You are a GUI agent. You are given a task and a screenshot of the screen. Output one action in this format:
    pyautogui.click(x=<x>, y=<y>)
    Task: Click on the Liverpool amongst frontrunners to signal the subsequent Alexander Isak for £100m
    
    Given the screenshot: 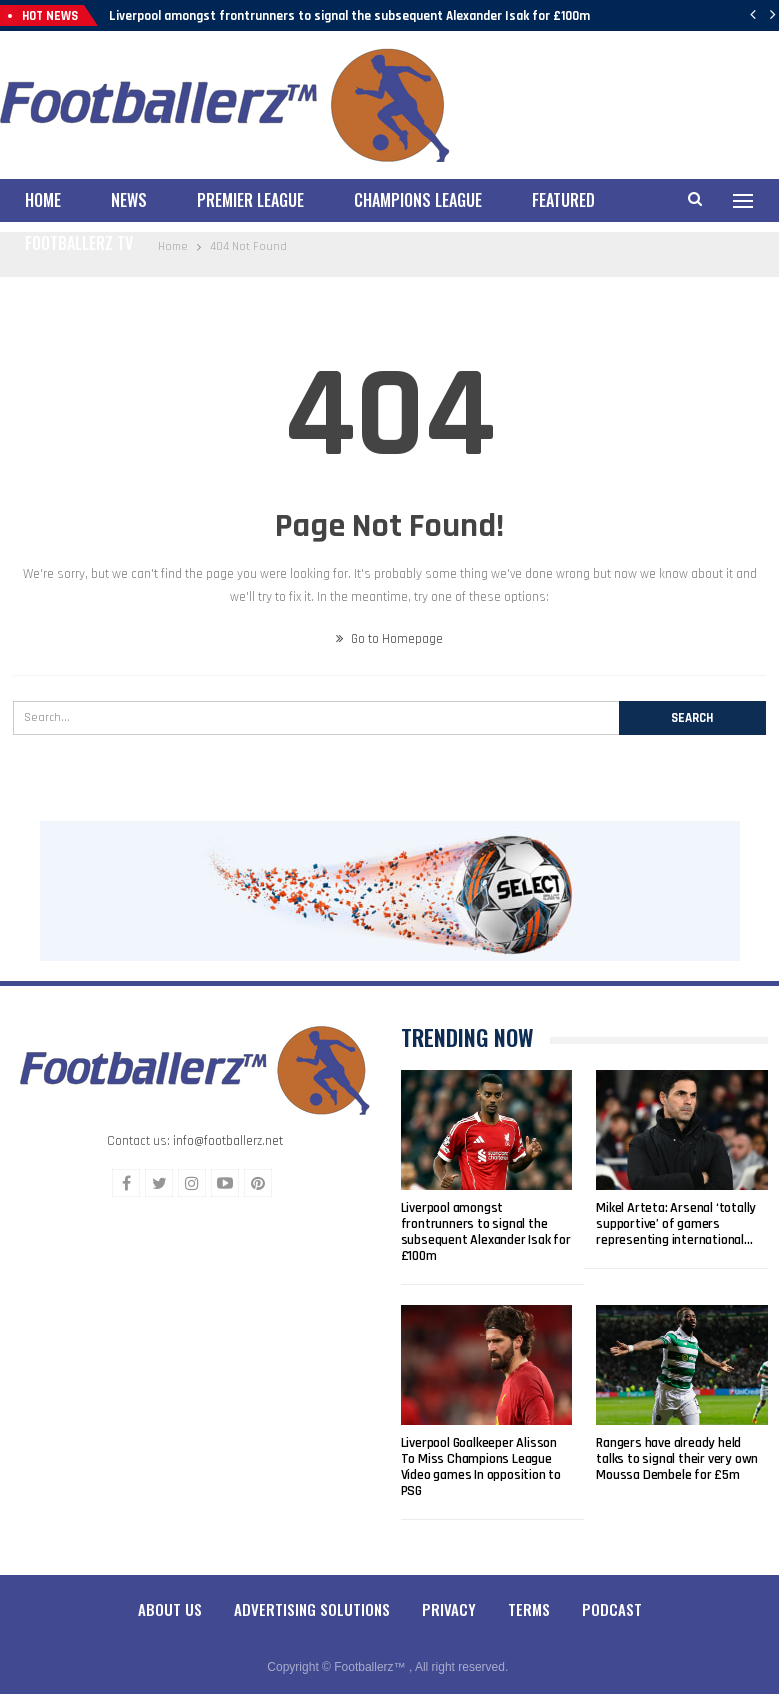 What is the action you would take?
    pyautogui.click(x=349, y=16)
    